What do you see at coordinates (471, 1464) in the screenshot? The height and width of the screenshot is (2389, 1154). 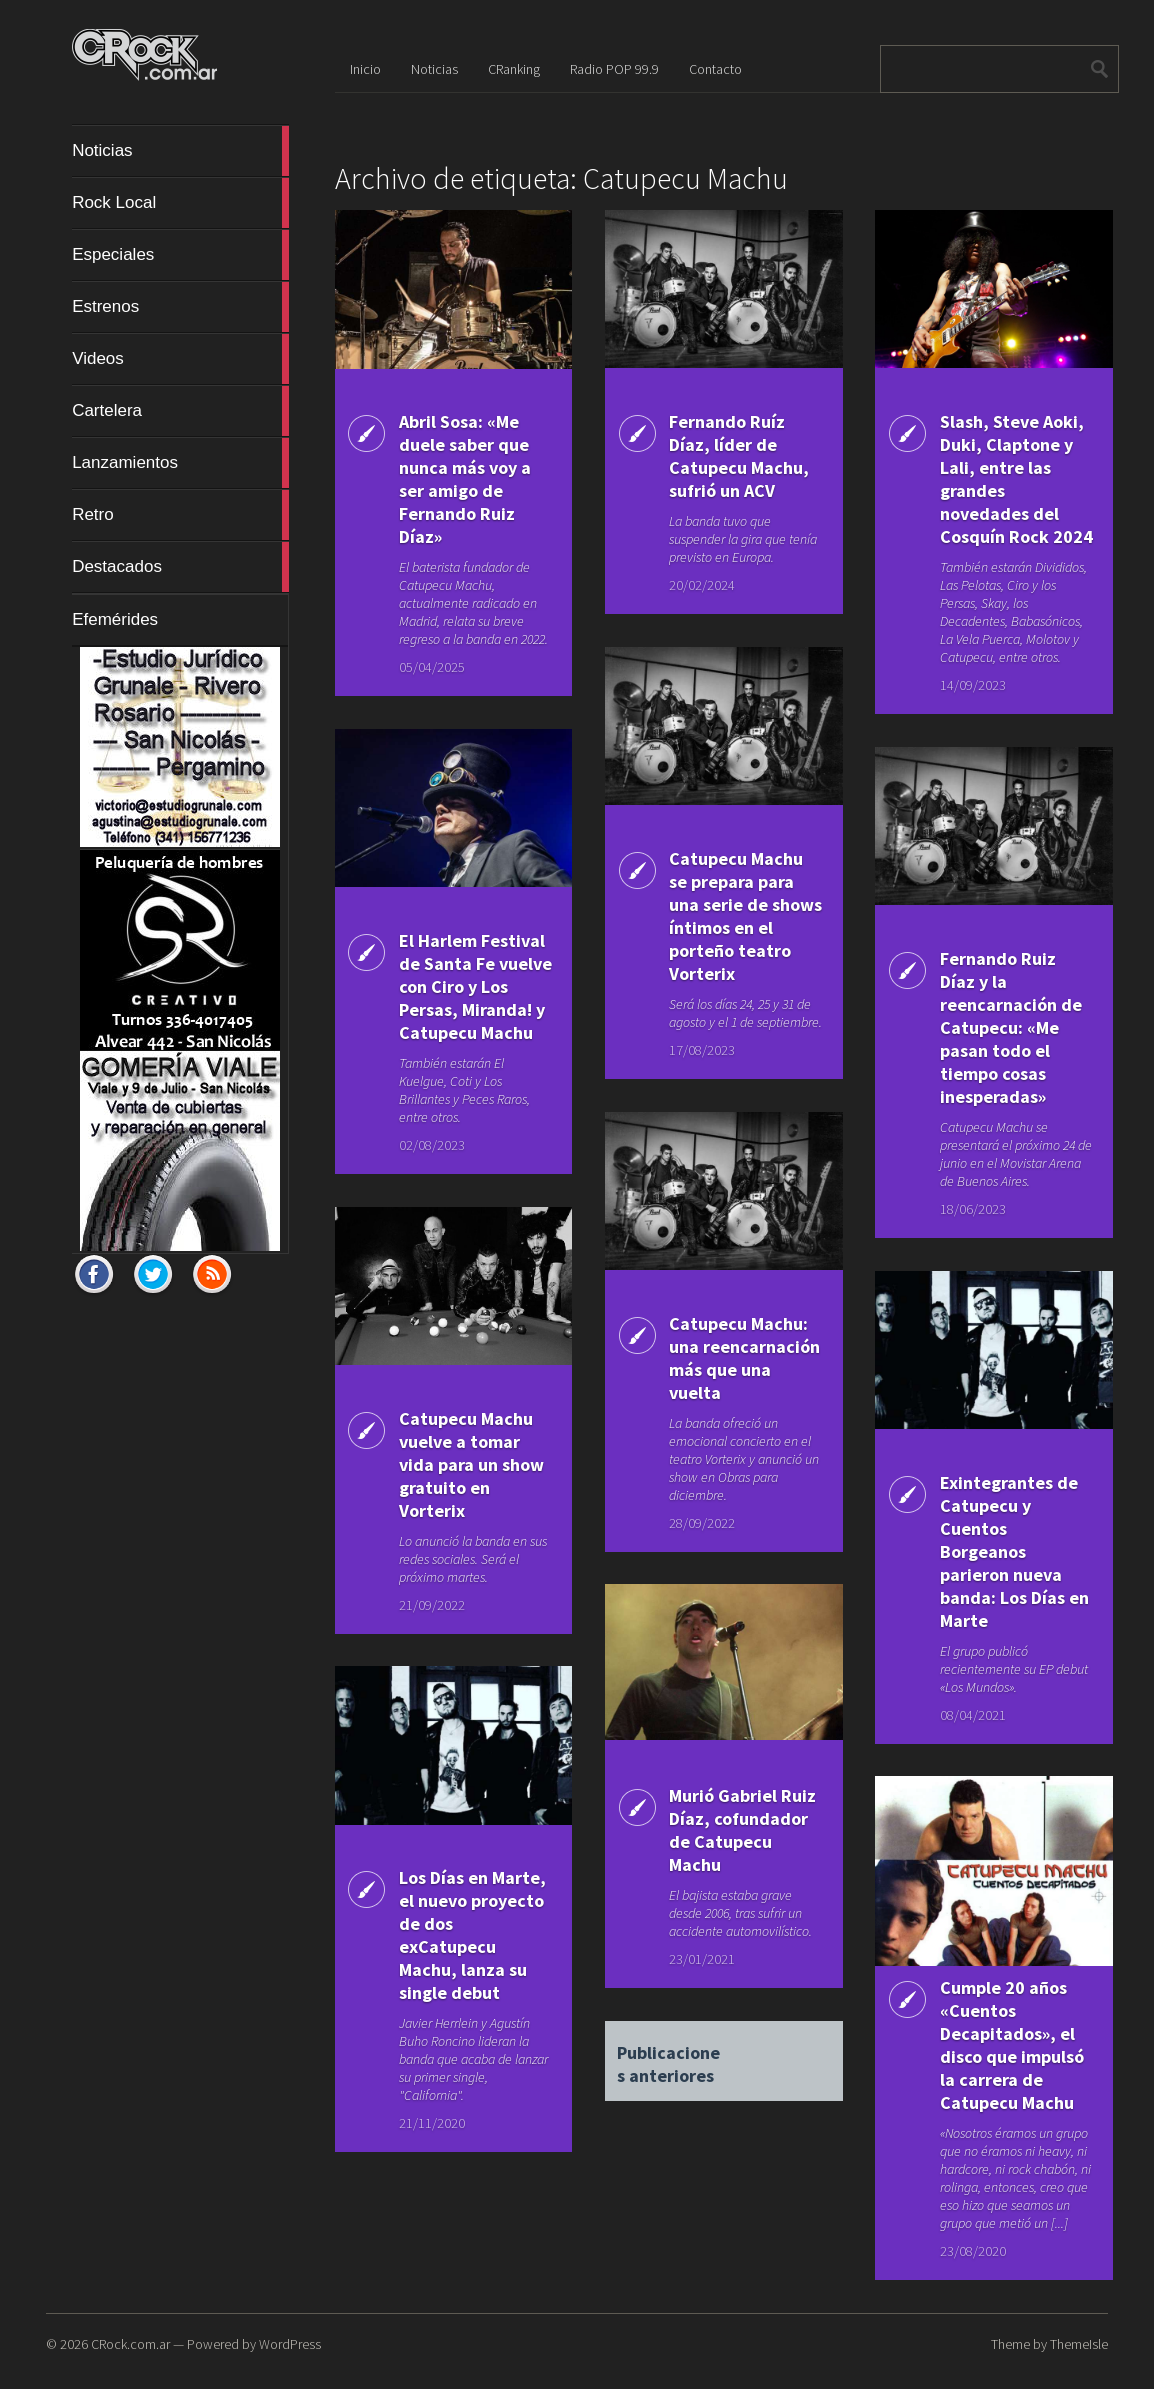 I see `Catupecu Machu vuelve a tomar vida para un show gratuito en Vorterix` at bounding box center [471, 1464].